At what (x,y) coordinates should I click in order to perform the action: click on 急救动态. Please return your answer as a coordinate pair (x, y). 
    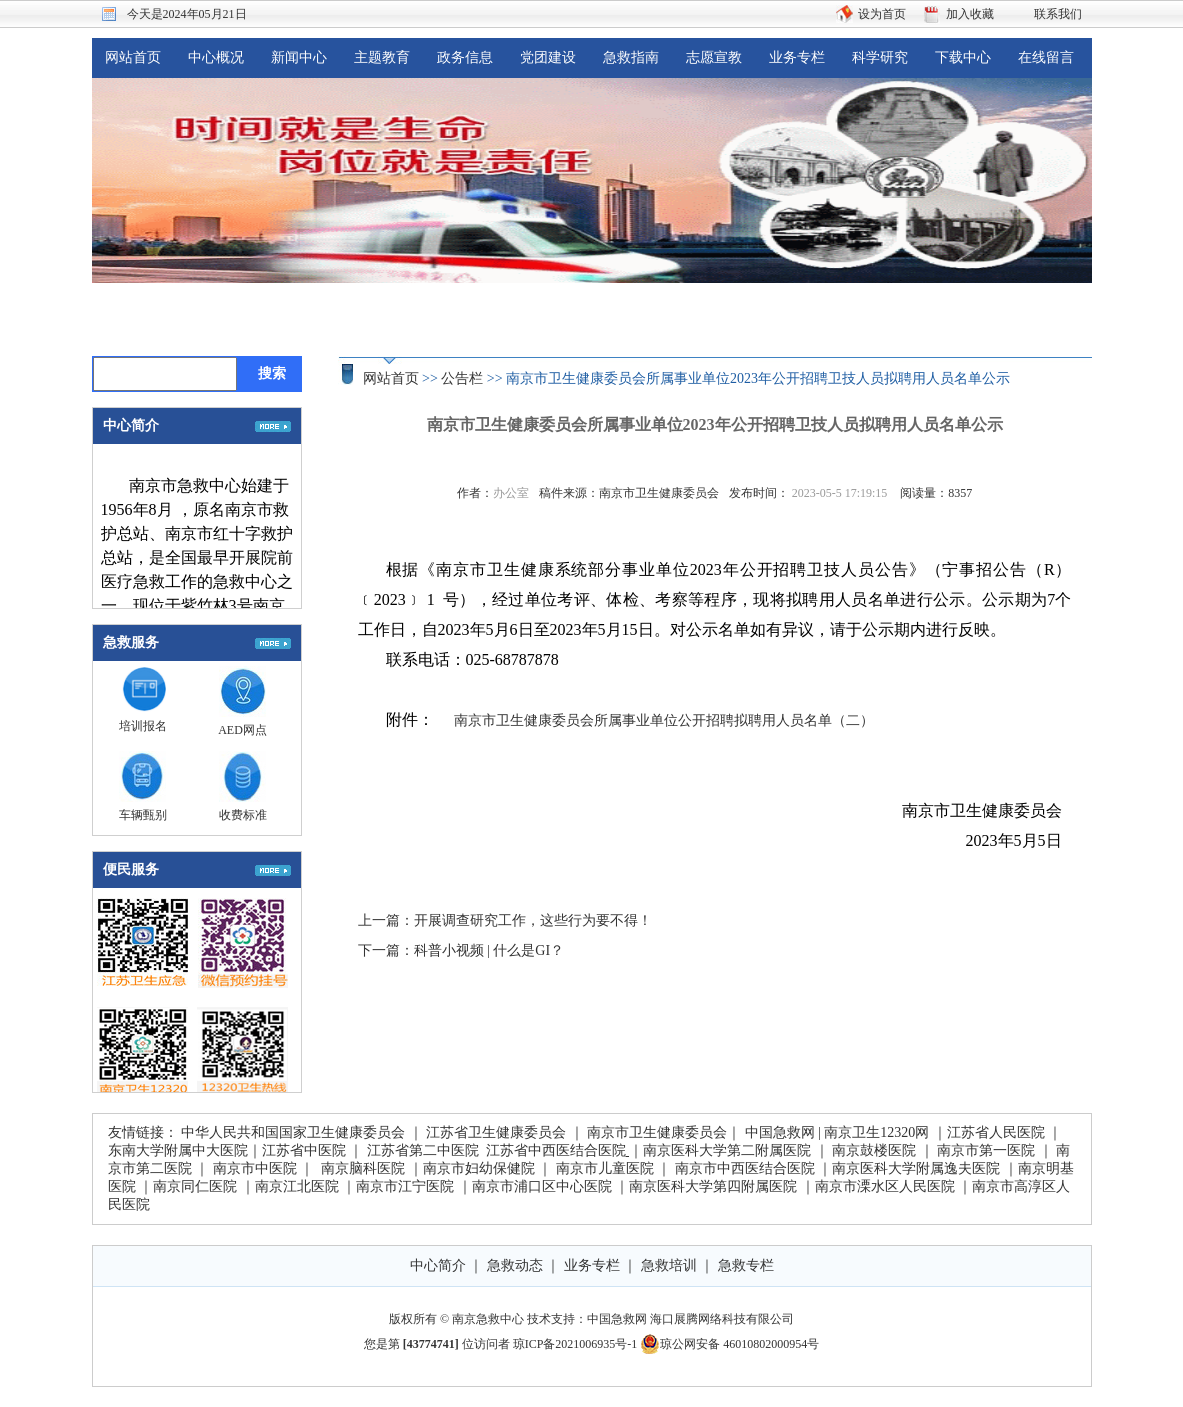
    Looking at the image, I should click on (515, 1265).